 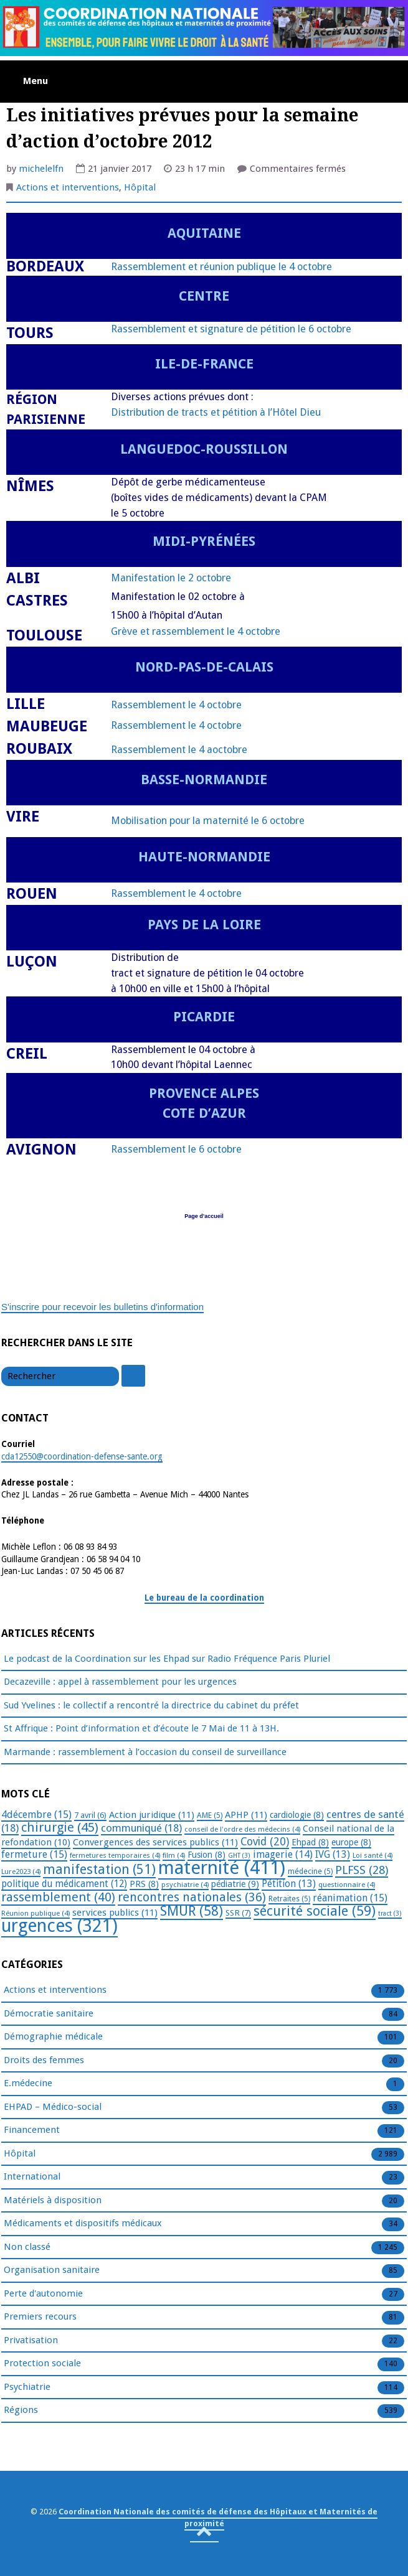 What do you see at coordinates (179, 750) in the screenshot?
I see `Rassemblement le 4 aoctobre` at bounding box center [179, 750].